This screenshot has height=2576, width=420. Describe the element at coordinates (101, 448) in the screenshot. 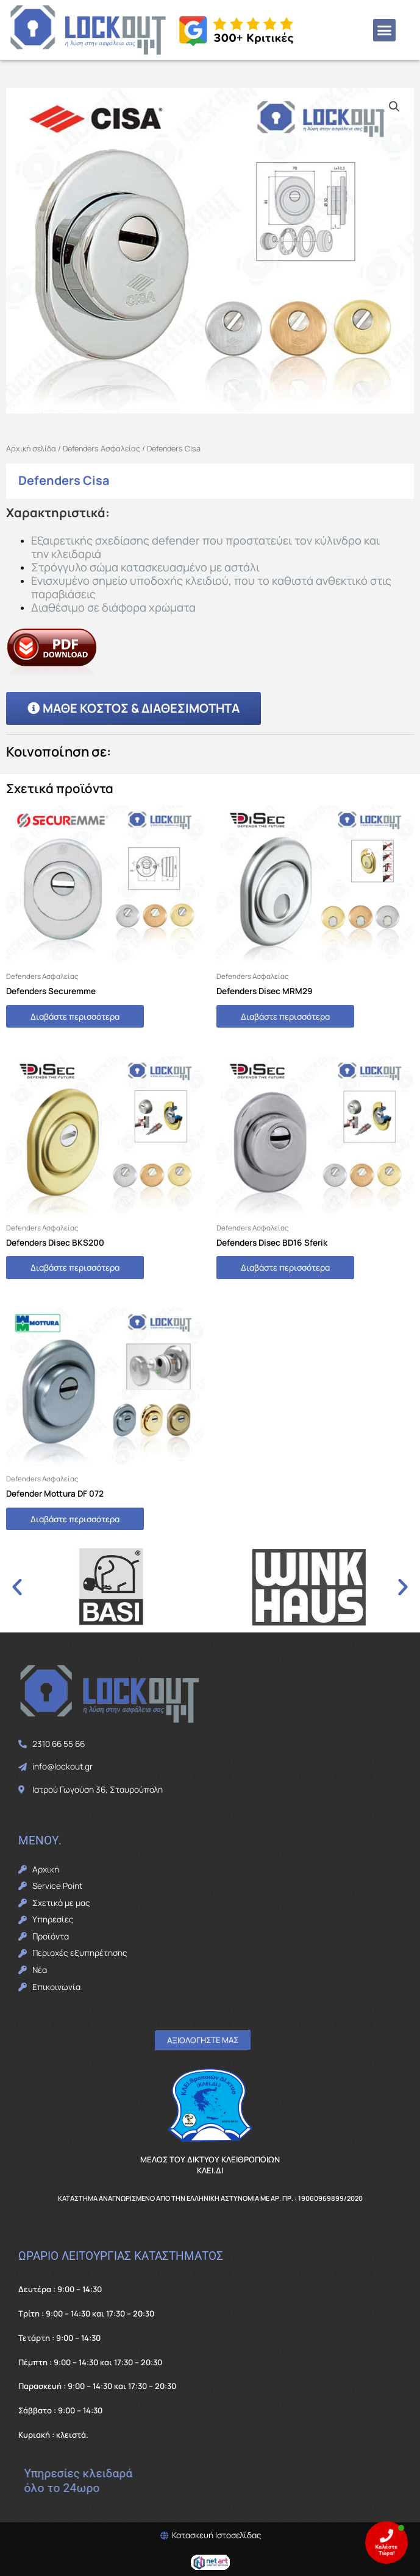

I see `Defenders Ασφαλείας` at that location.